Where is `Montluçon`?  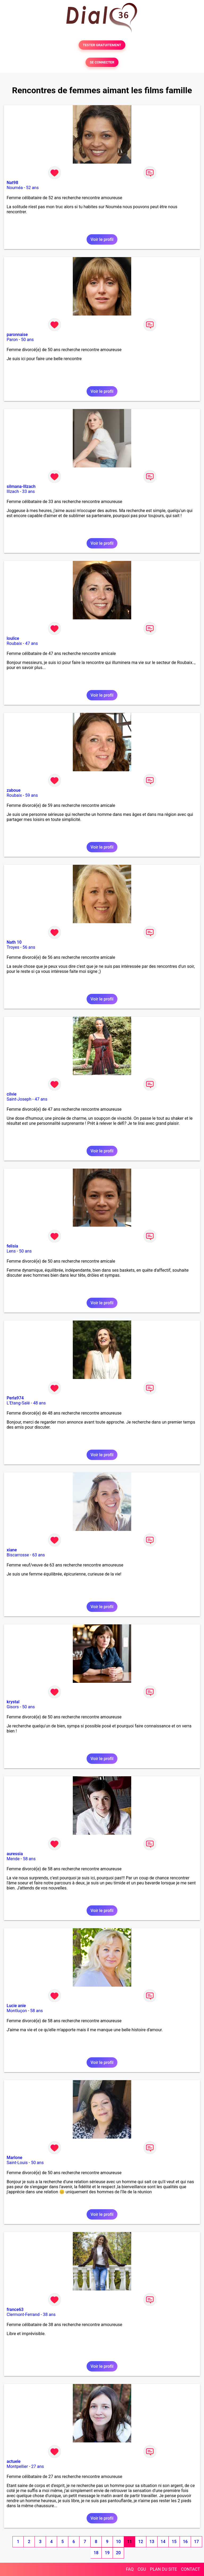 Montluçon is located at coordinates (17, 2010).